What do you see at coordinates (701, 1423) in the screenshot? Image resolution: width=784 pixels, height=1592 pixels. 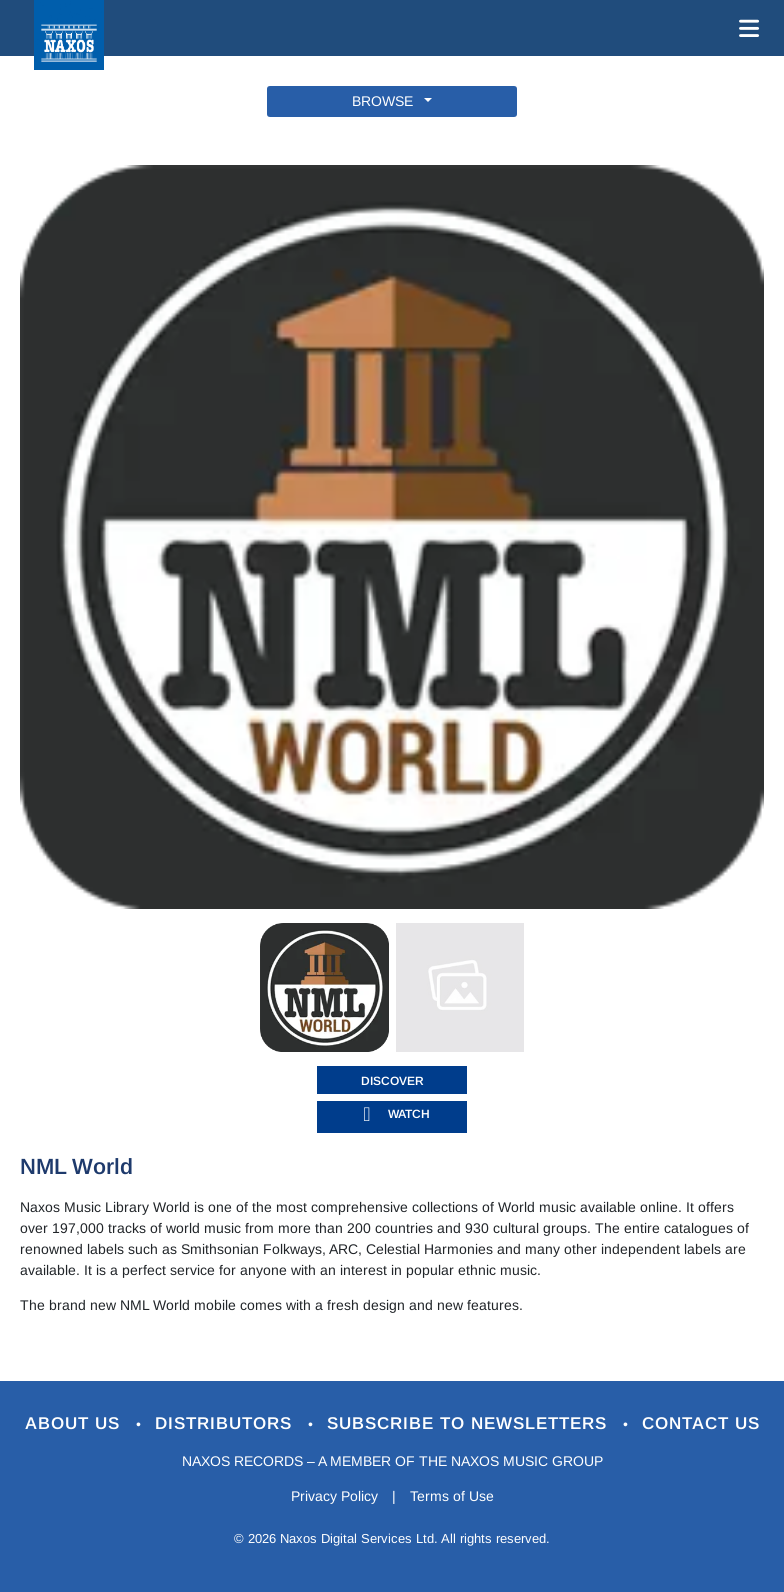 I see `Contact Us` at bounding box center [701, 1423].